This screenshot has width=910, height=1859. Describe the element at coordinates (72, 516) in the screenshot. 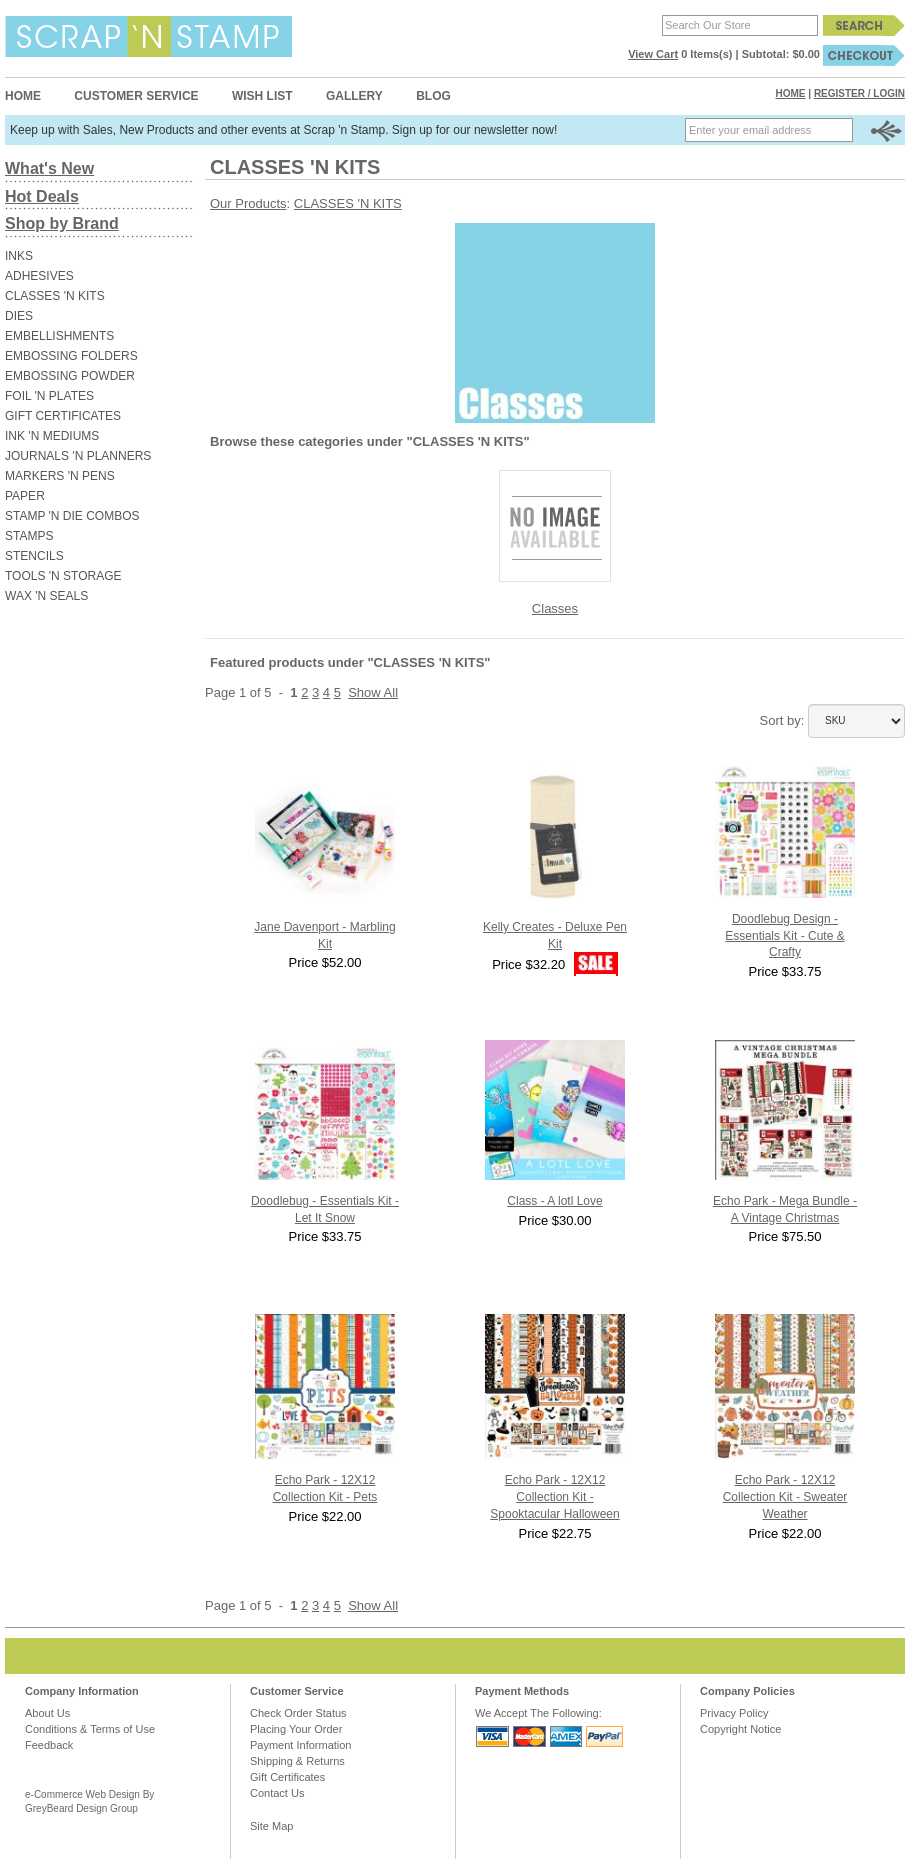

I see `STAMP 'N DIE COMBOS` at that location.